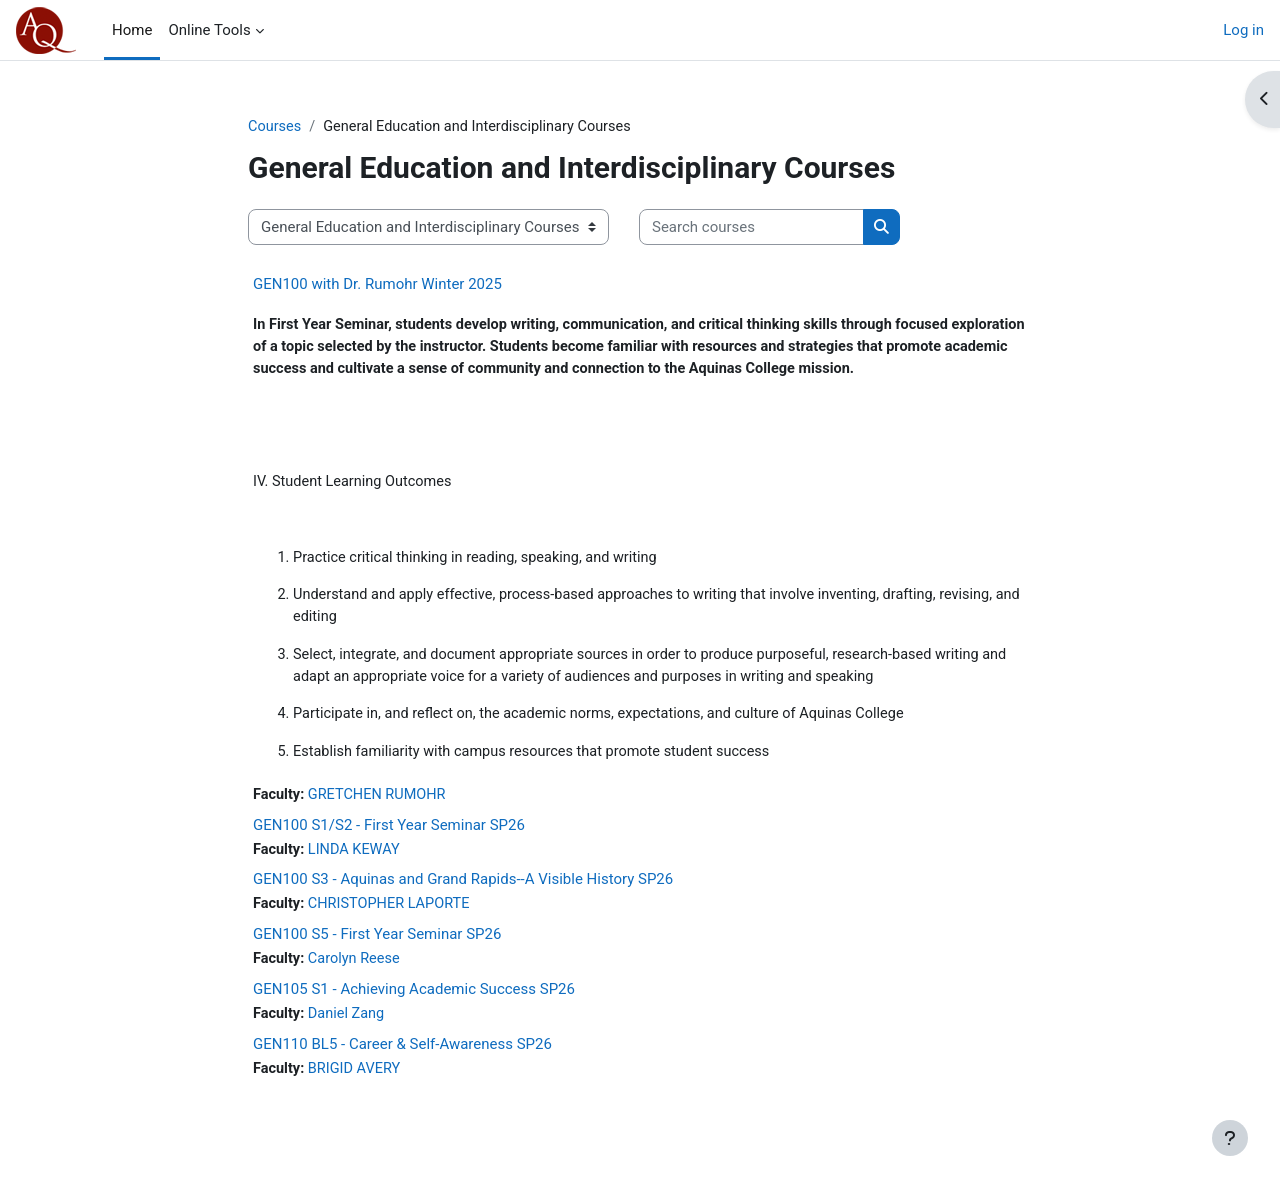  I want to click on Log in, so click(1243, 30).